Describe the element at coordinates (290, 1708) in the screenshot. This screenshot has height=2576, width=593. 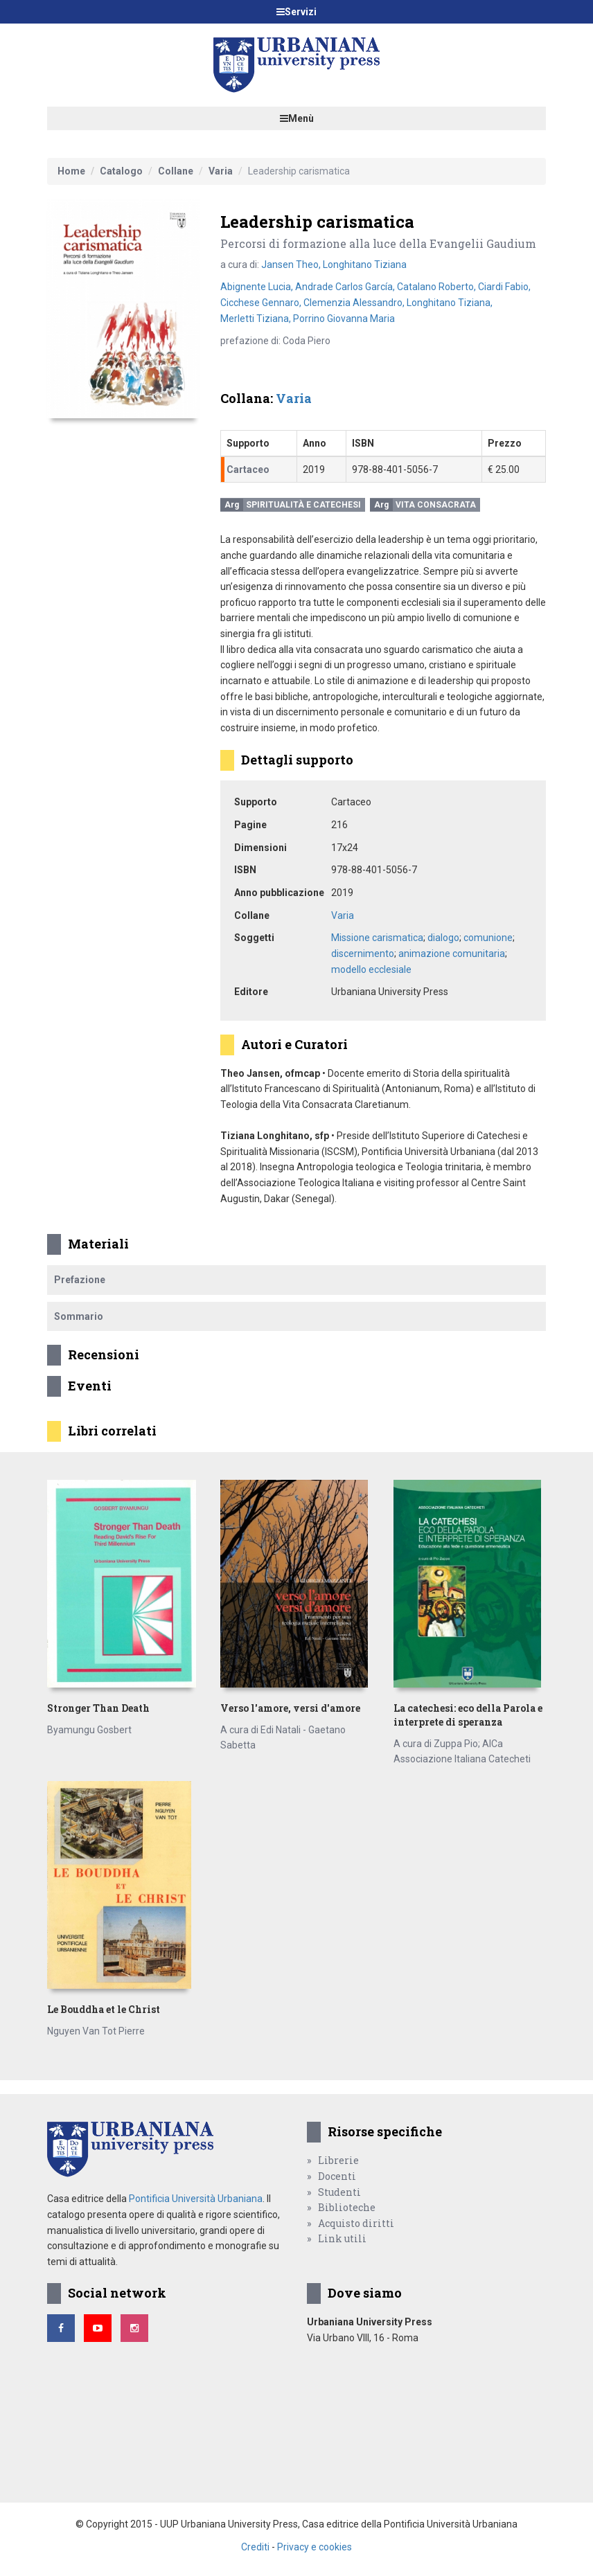
I see `Verso l'amore, versi d'amore` at that location.